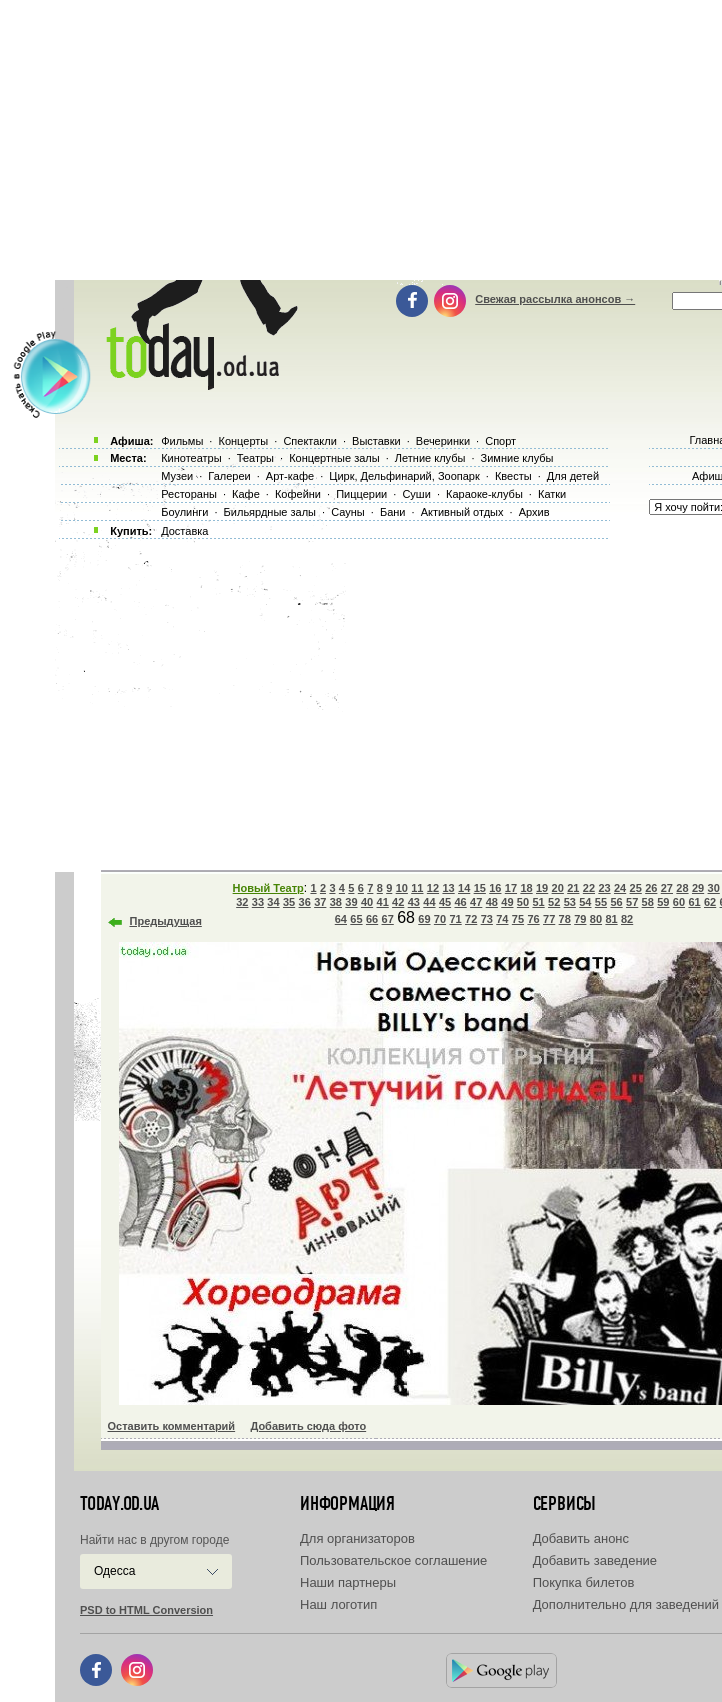 The height and width of the screenshot is (1702, 722). What do you see at coordinates (258, 902) in the screenshot?
I see `33` at bounding box center [258, 902].